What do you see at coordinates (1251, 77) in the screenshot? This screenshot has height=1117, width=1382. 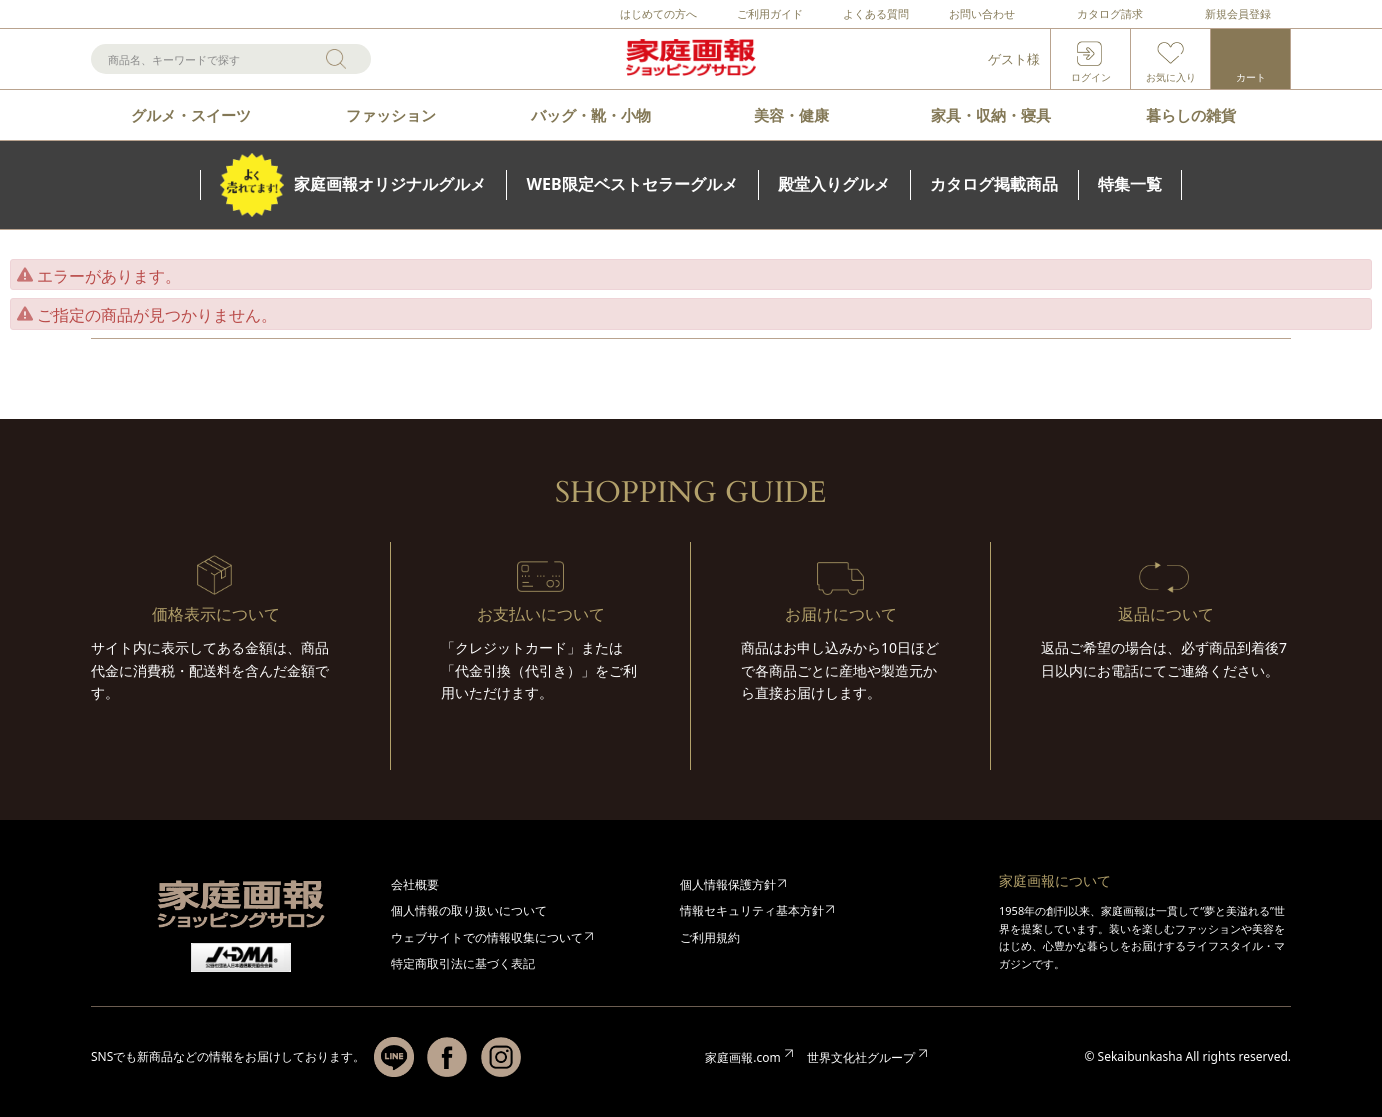 I see `カート` at bounding box center [1251, 77].